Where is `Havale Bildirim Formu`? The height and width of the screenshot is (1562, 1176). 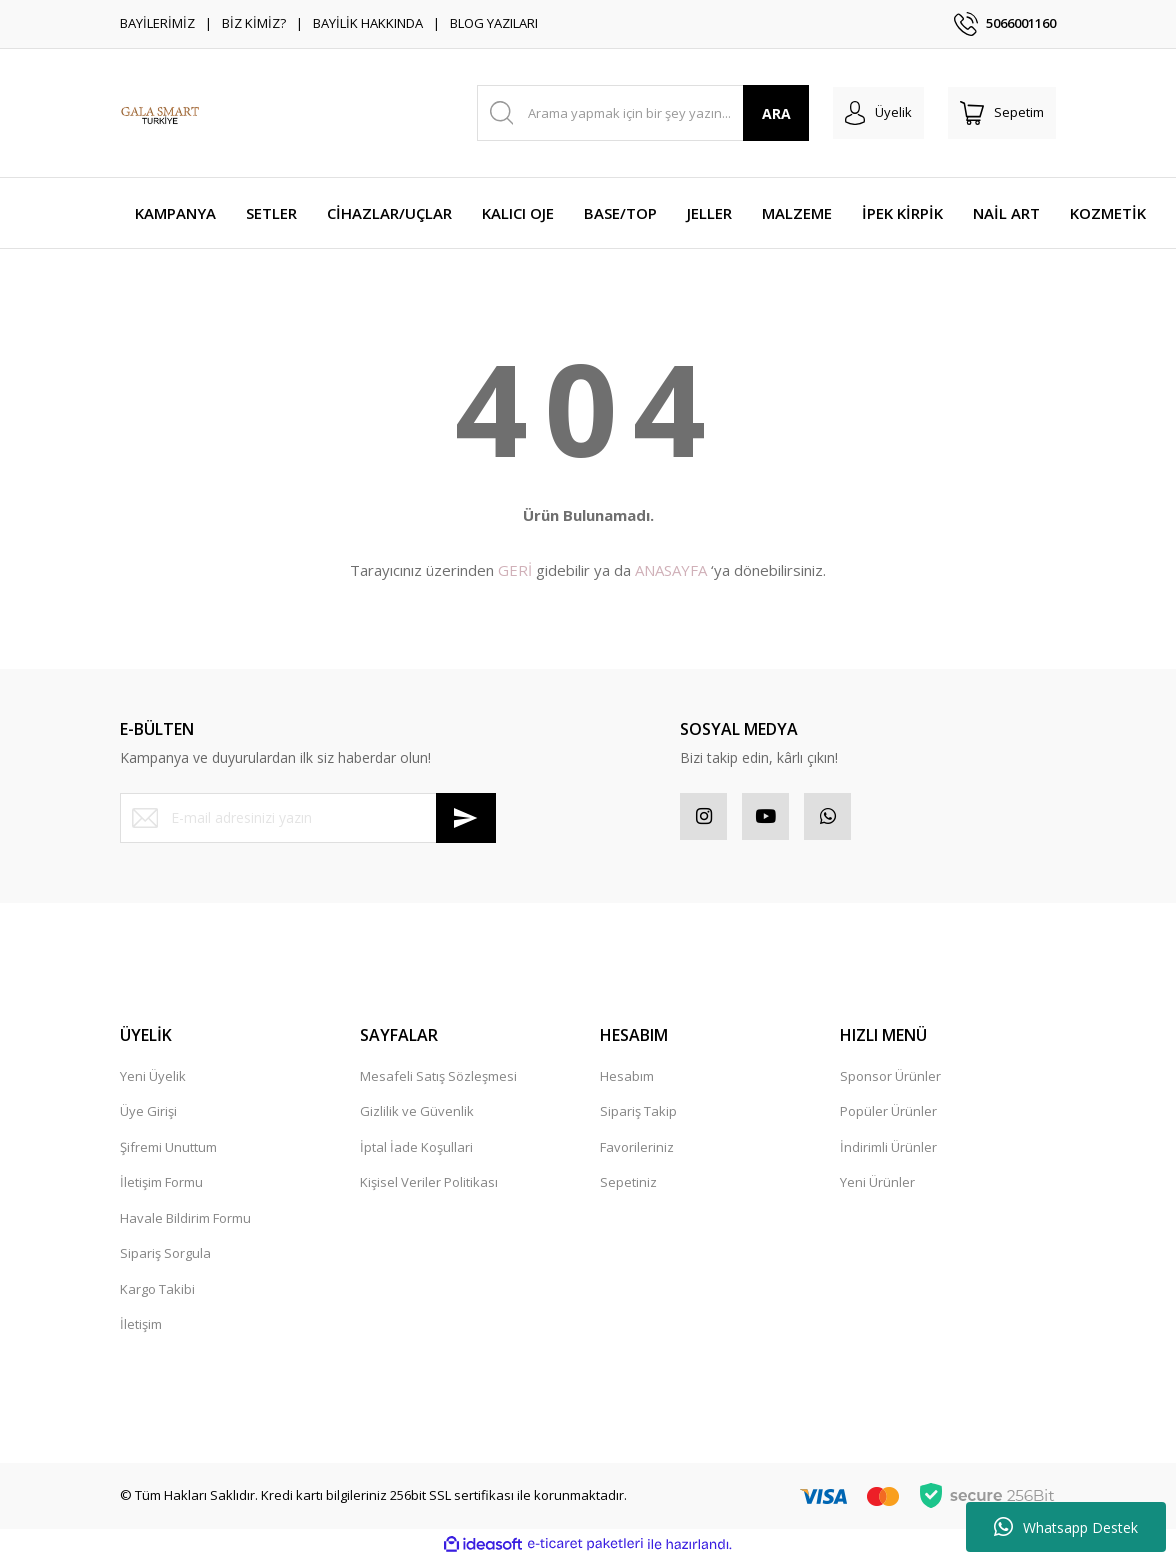 Havale Bildirim Formu is located at coordinates (185, 1221).